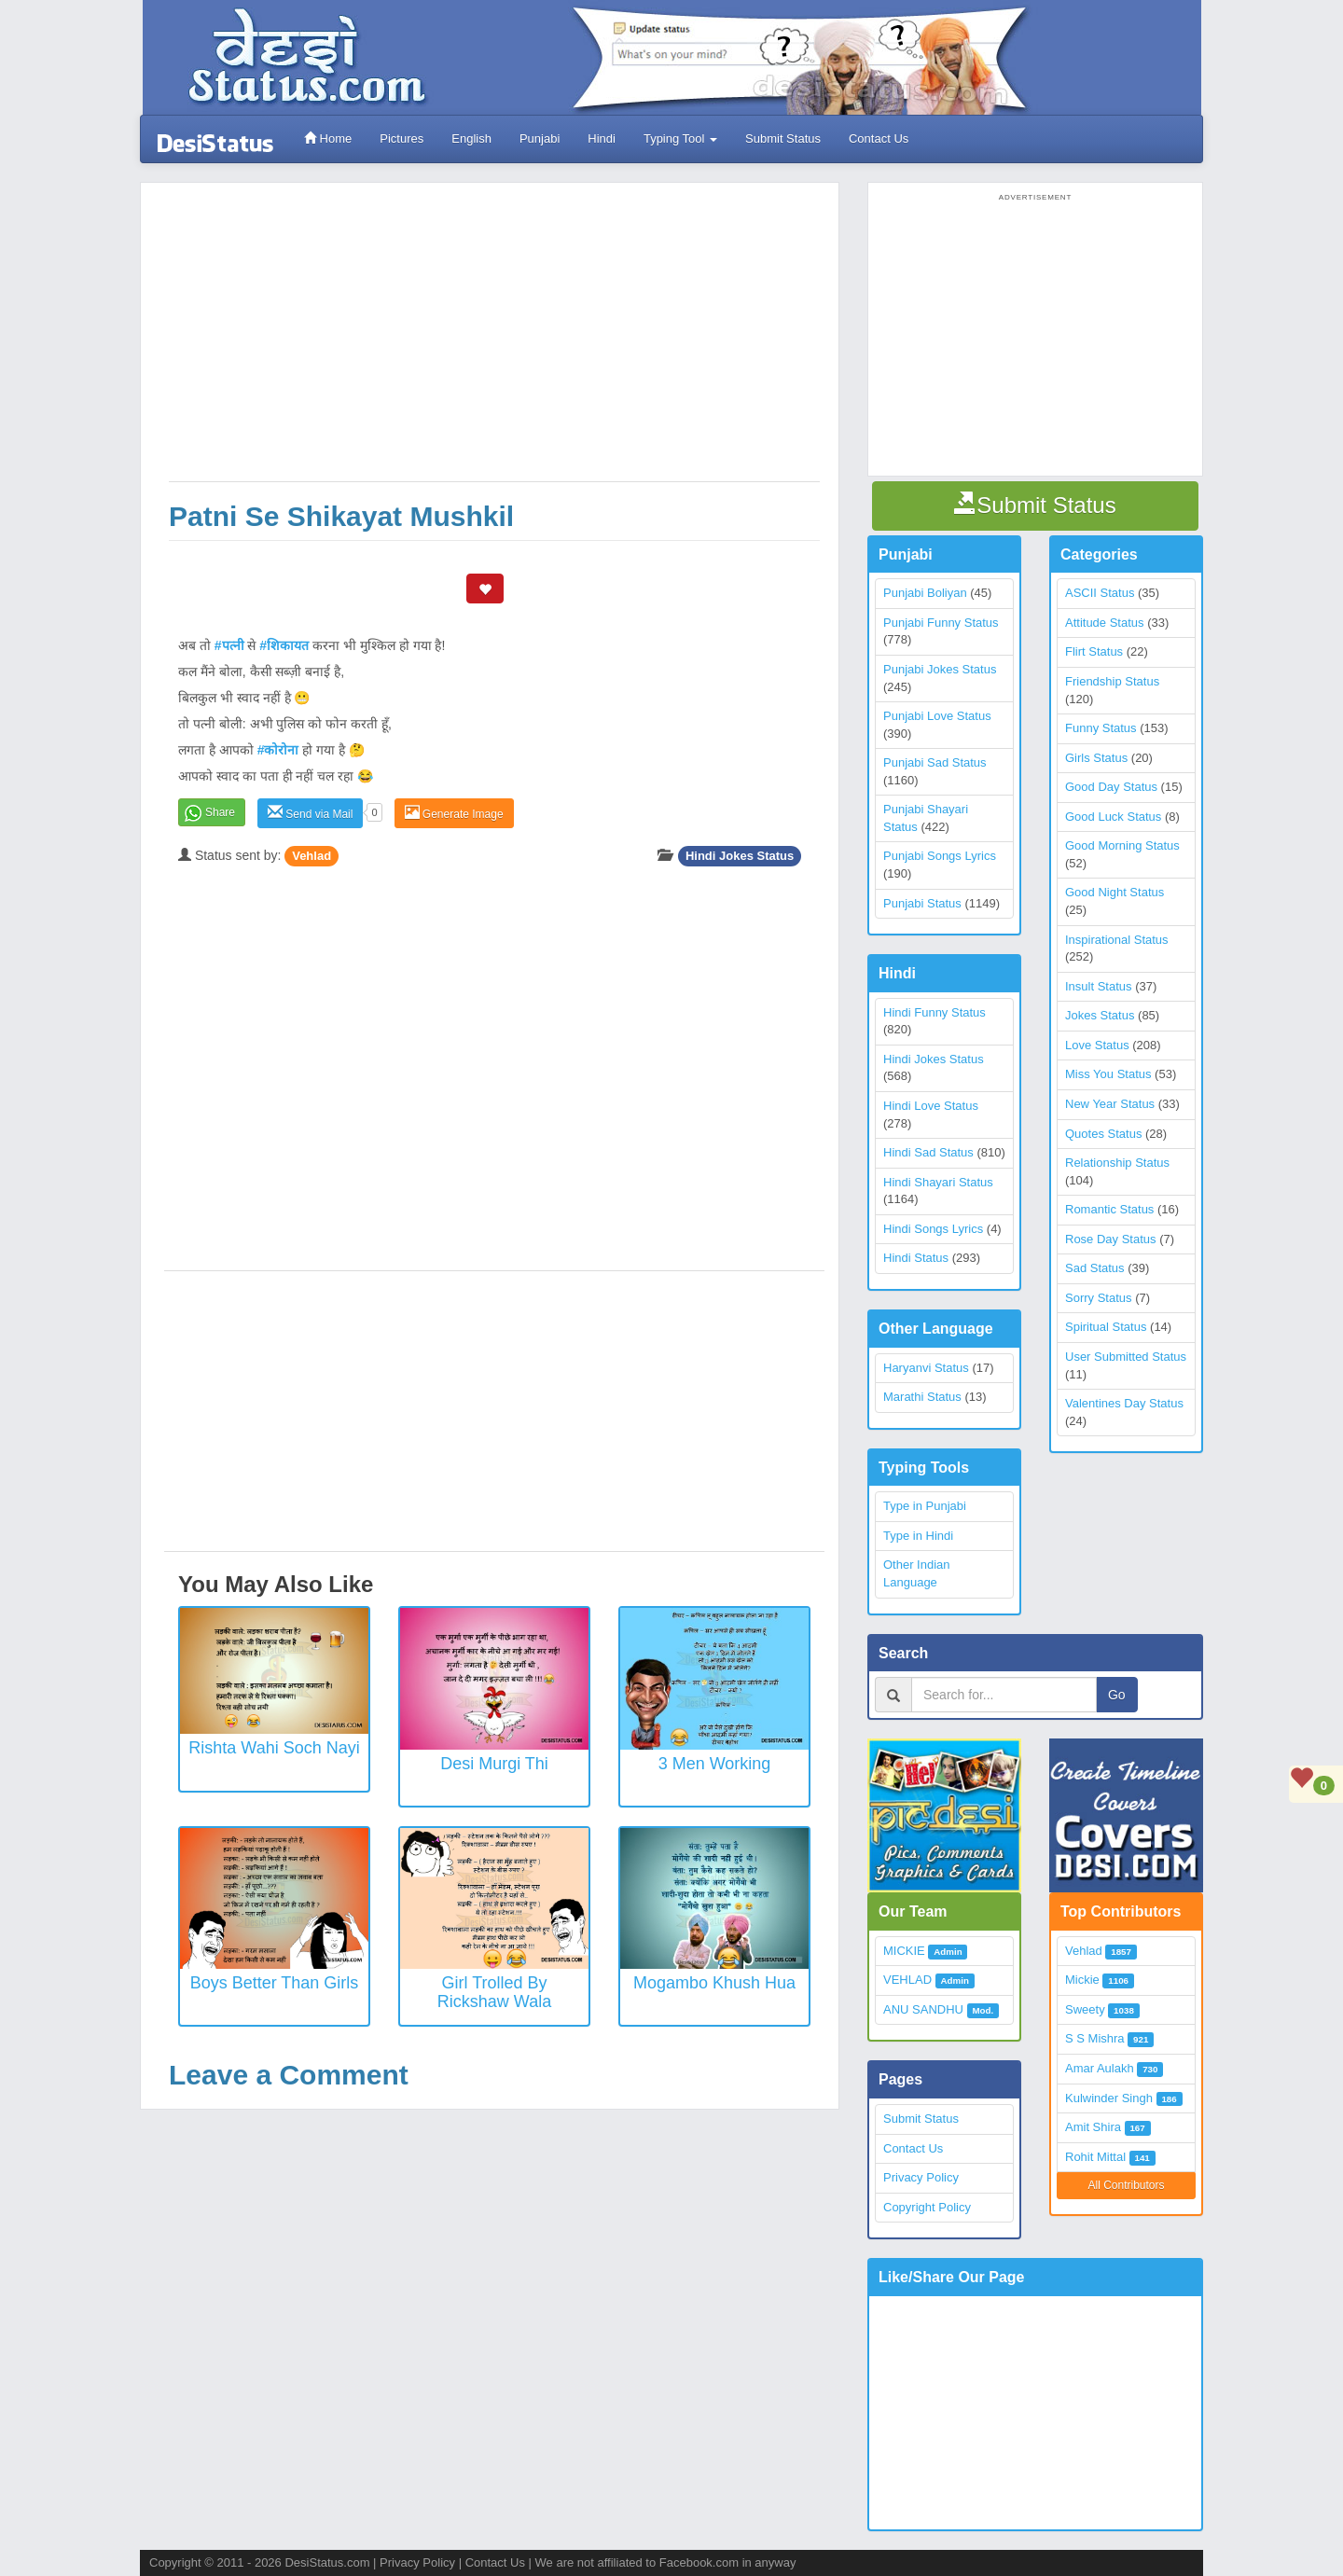 This screenshot has height=2576, width=1343. I want to click on ANU SANDHU, so click(923, 2009).